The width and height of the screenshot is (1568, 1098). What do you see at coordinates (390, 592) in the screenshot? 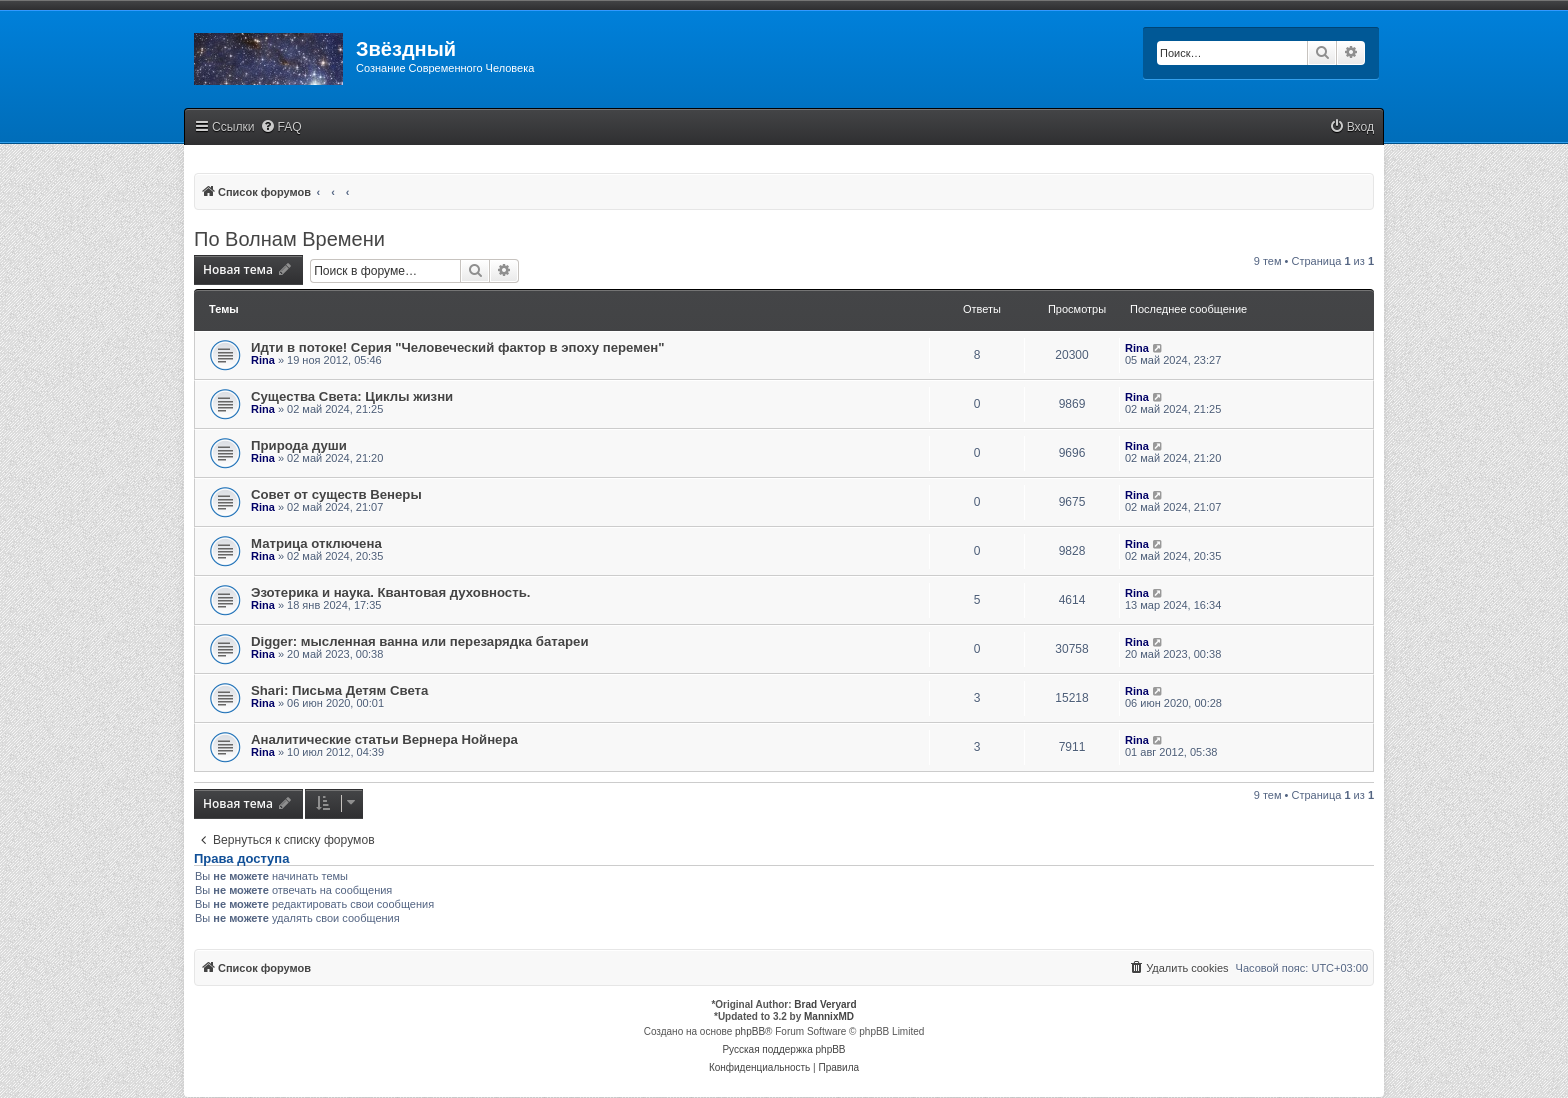
I see `Эзотерика и наука. Квантовая духовность.` at bounding box center [390, 592].